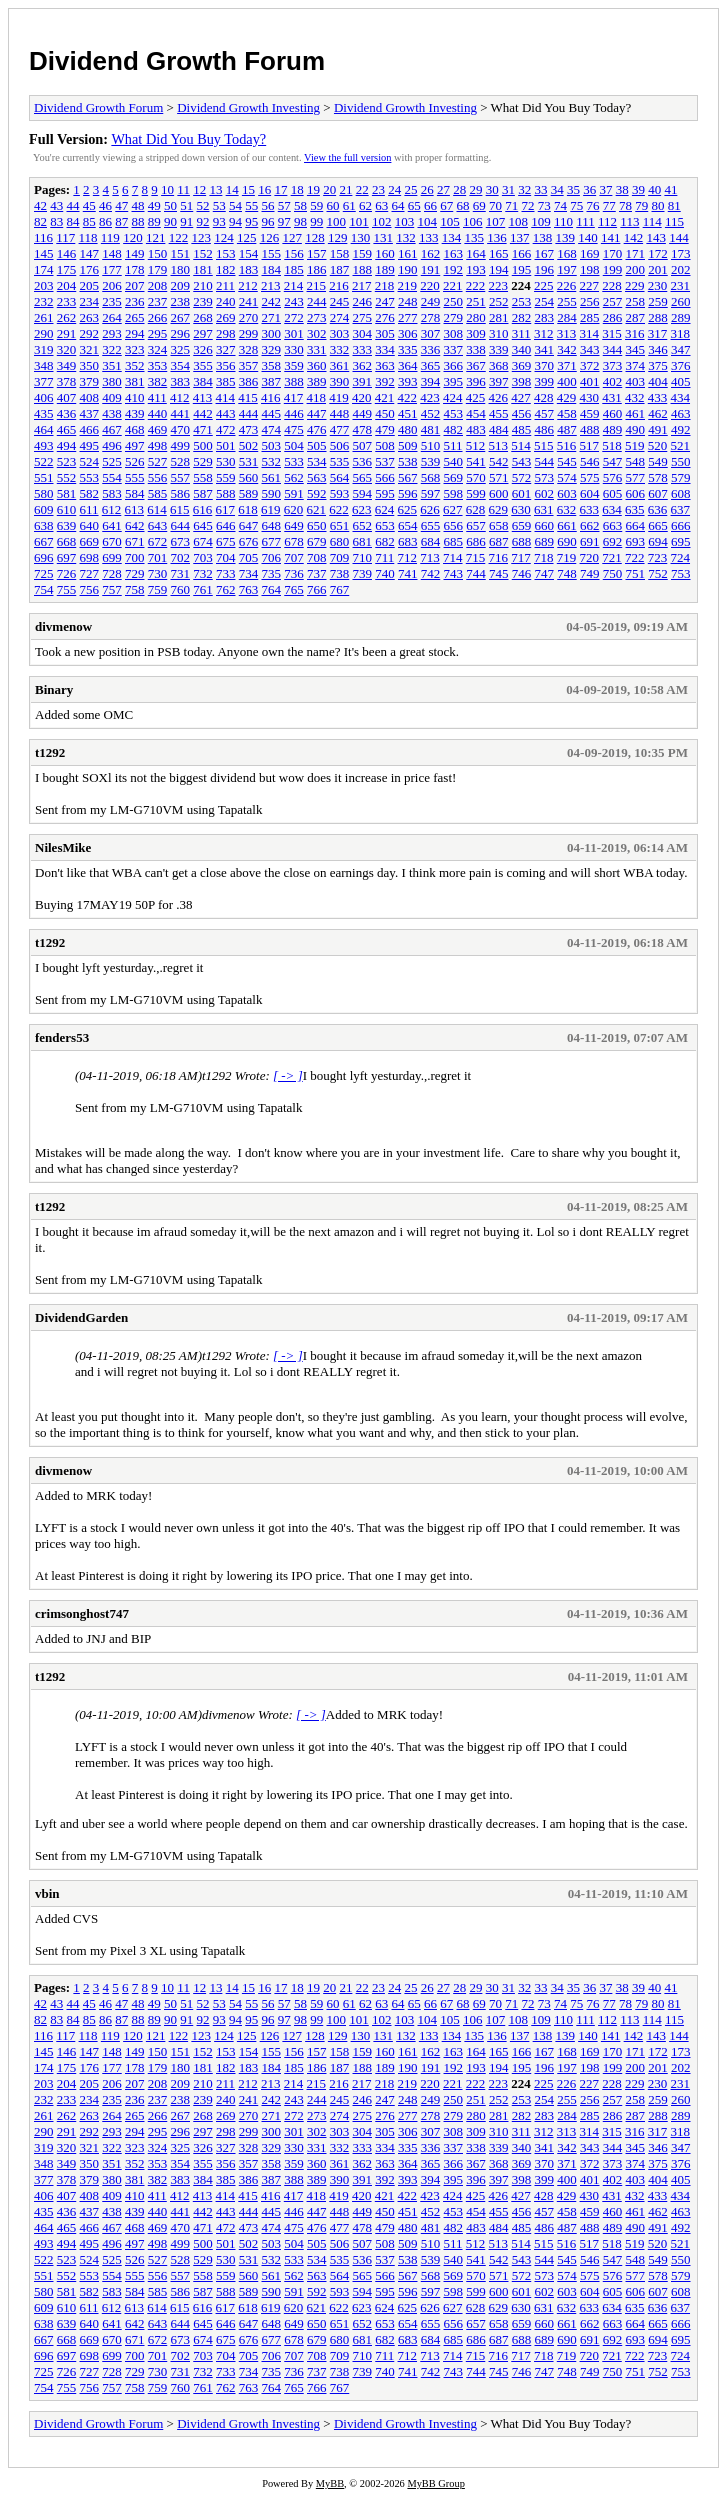 The width and height of the screenshot is (727, 2497). Describe the element at coordinates (385, 493) in the screenshot. I see `595` at that location.